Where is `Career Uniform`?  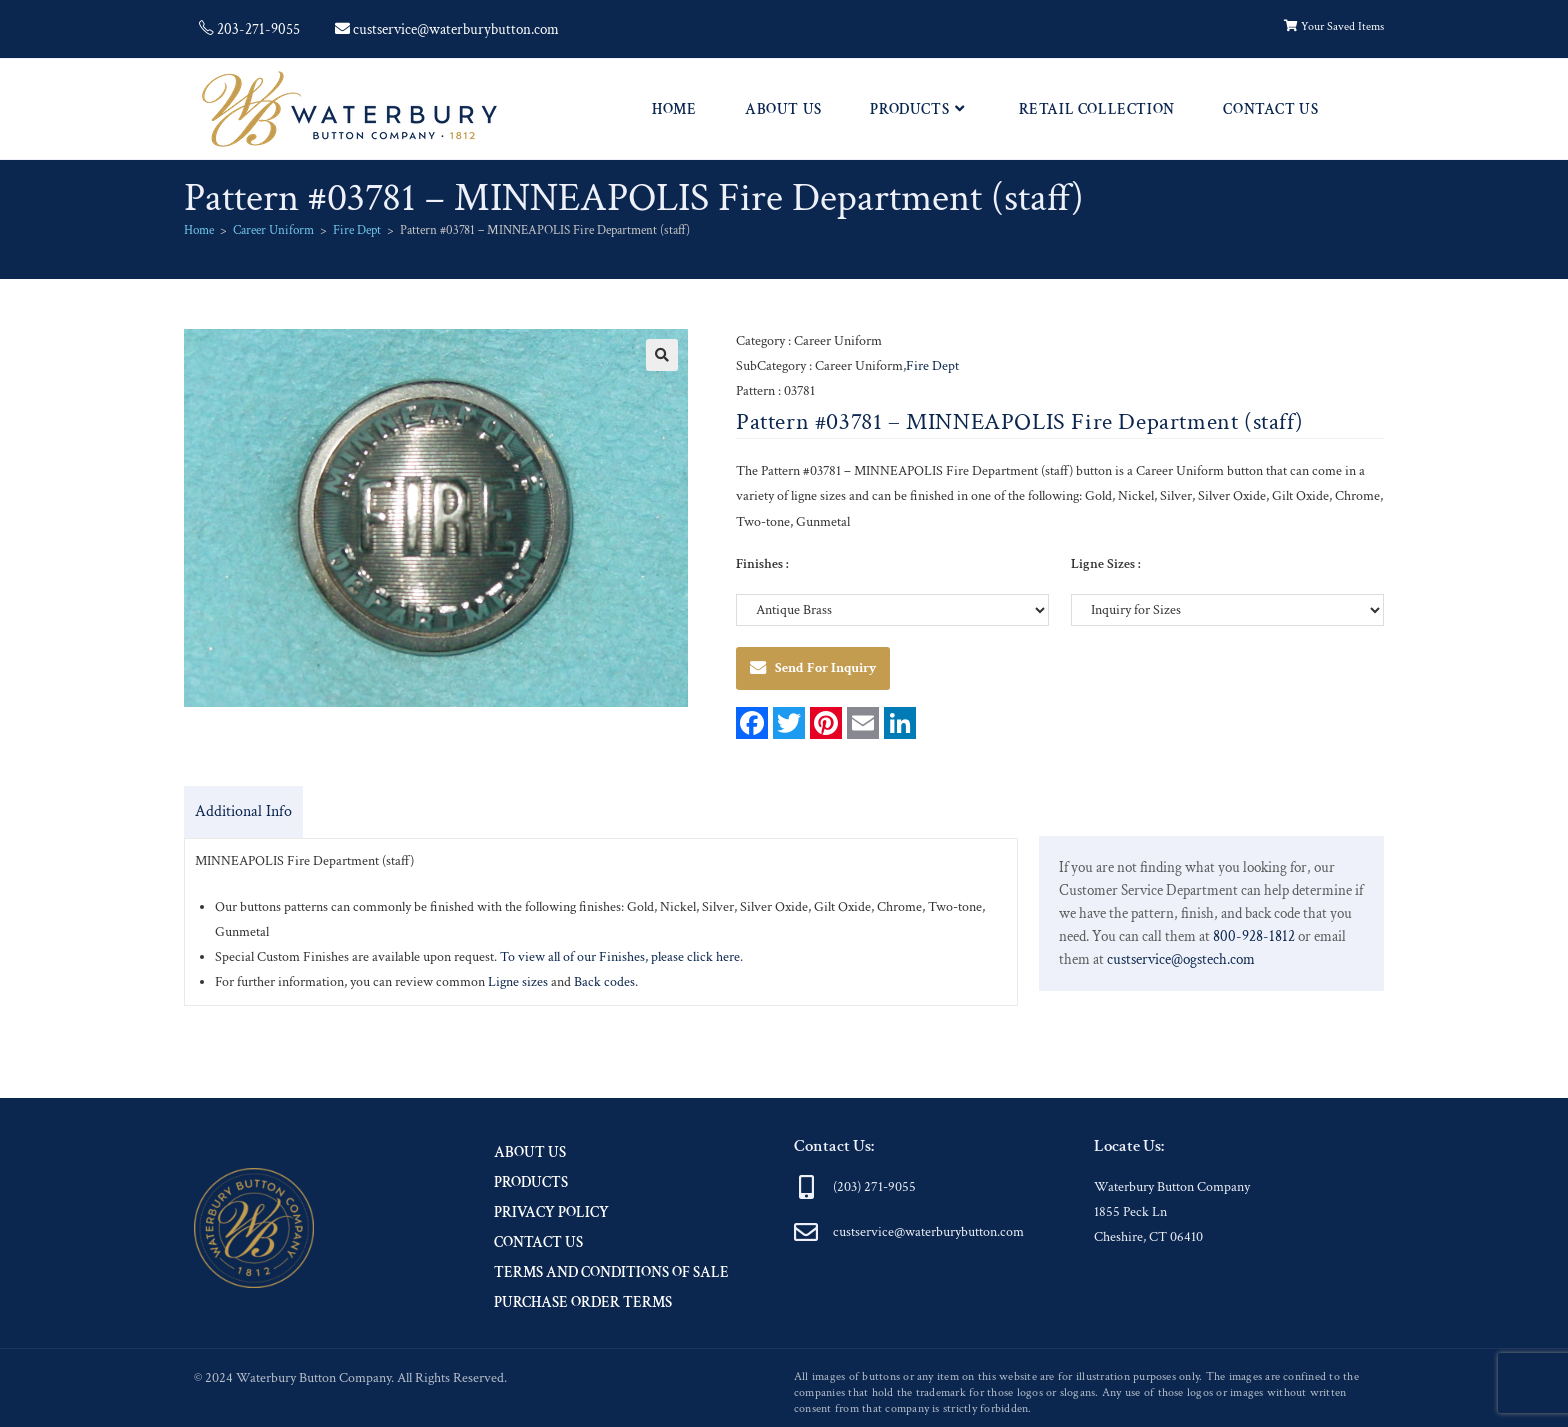
Career Uniform is located at coordinates (273, 230).